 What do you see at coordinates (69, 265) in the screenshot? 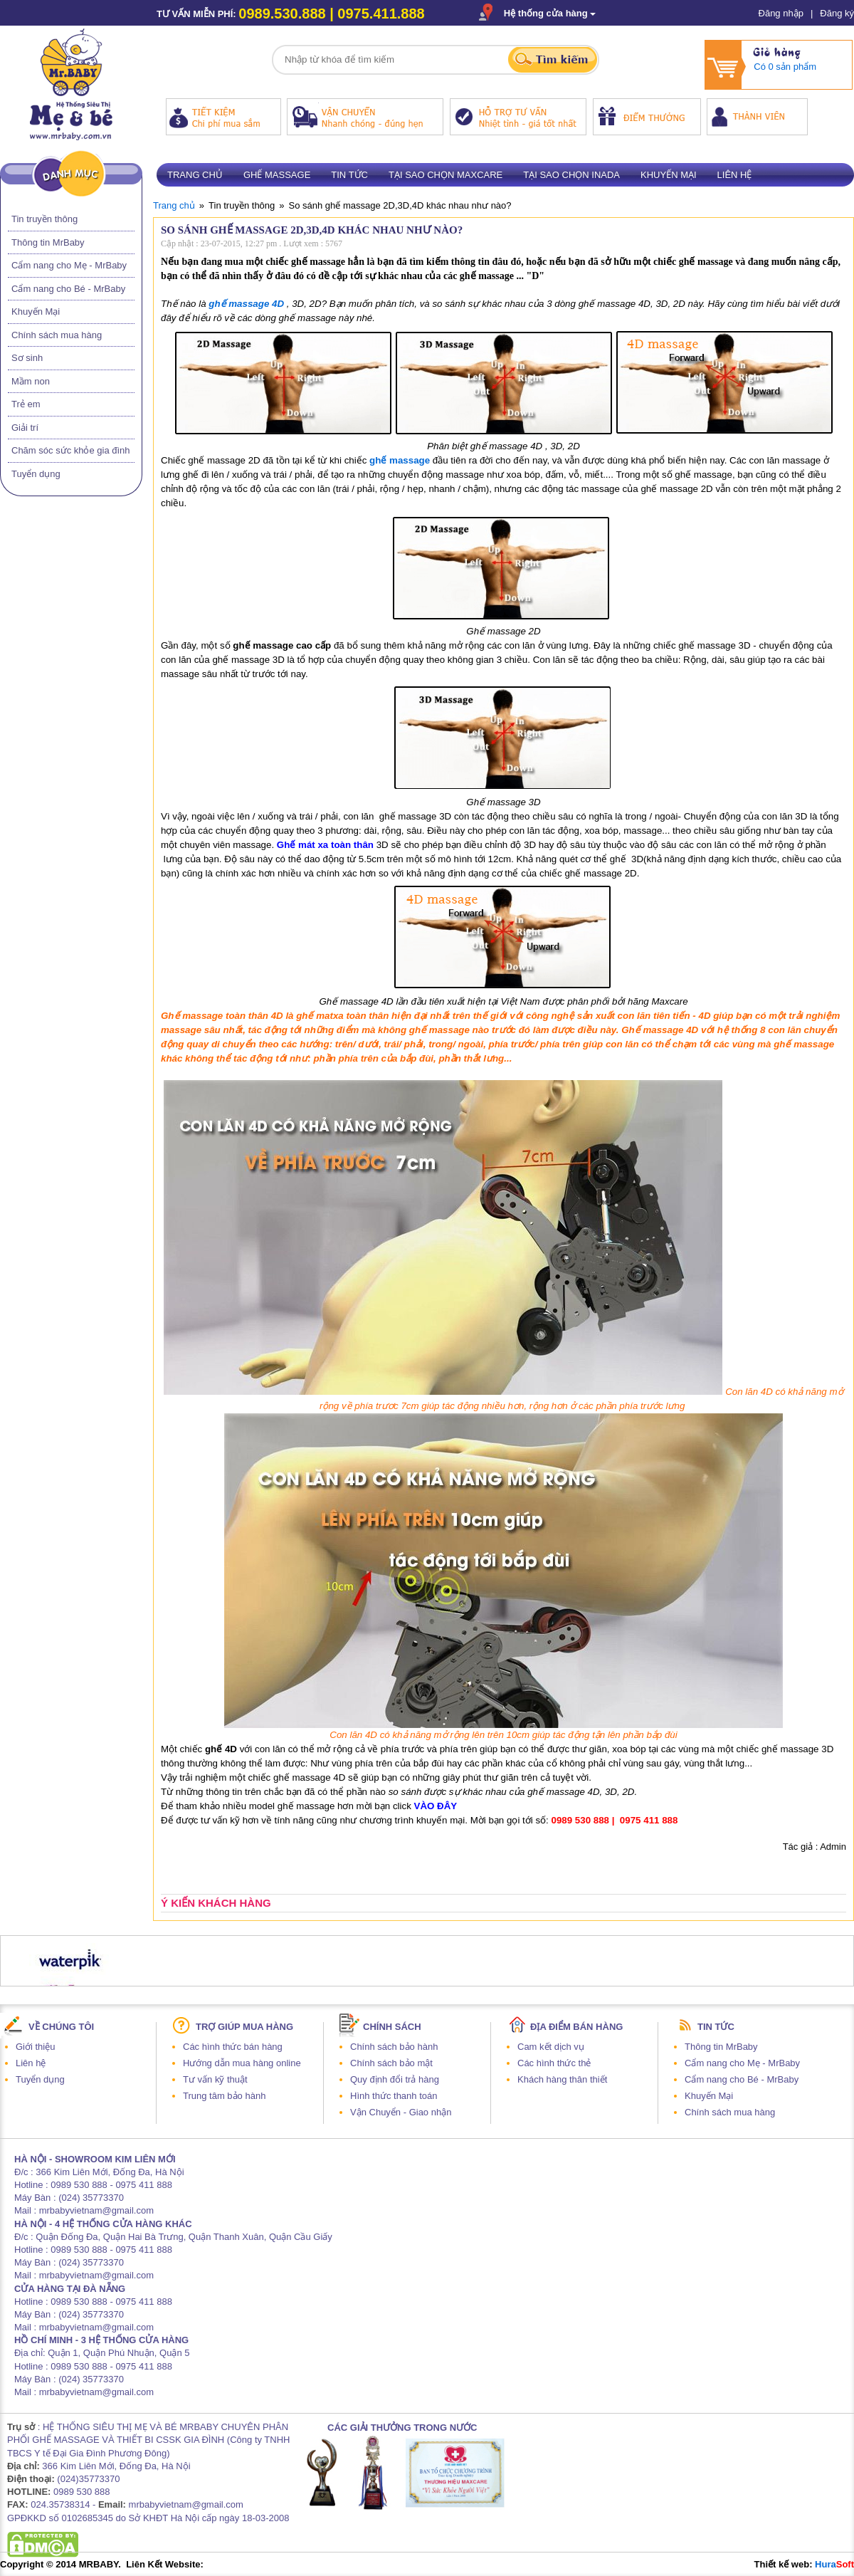
I see `Cẩm nang cho Mẹ - MrBaby` at bounding box center [69, 265].